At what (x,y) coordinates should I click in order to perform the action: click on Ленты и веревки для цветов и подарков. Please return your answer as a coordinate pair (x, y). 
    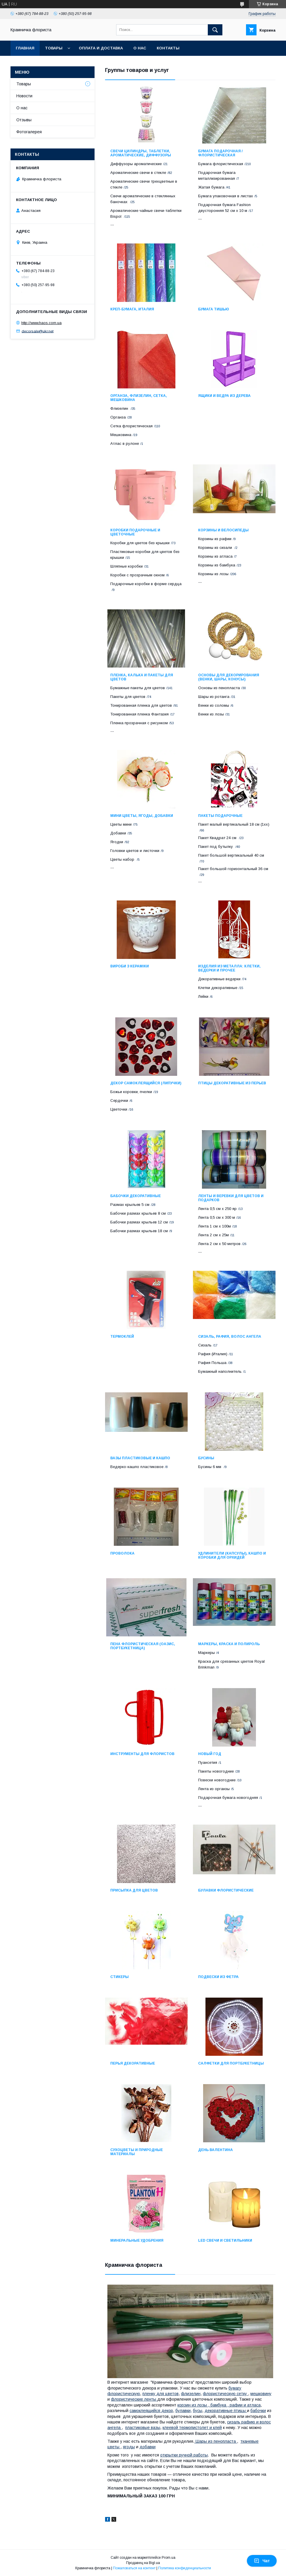
    Looking at the image, I should click on (231, 1198).